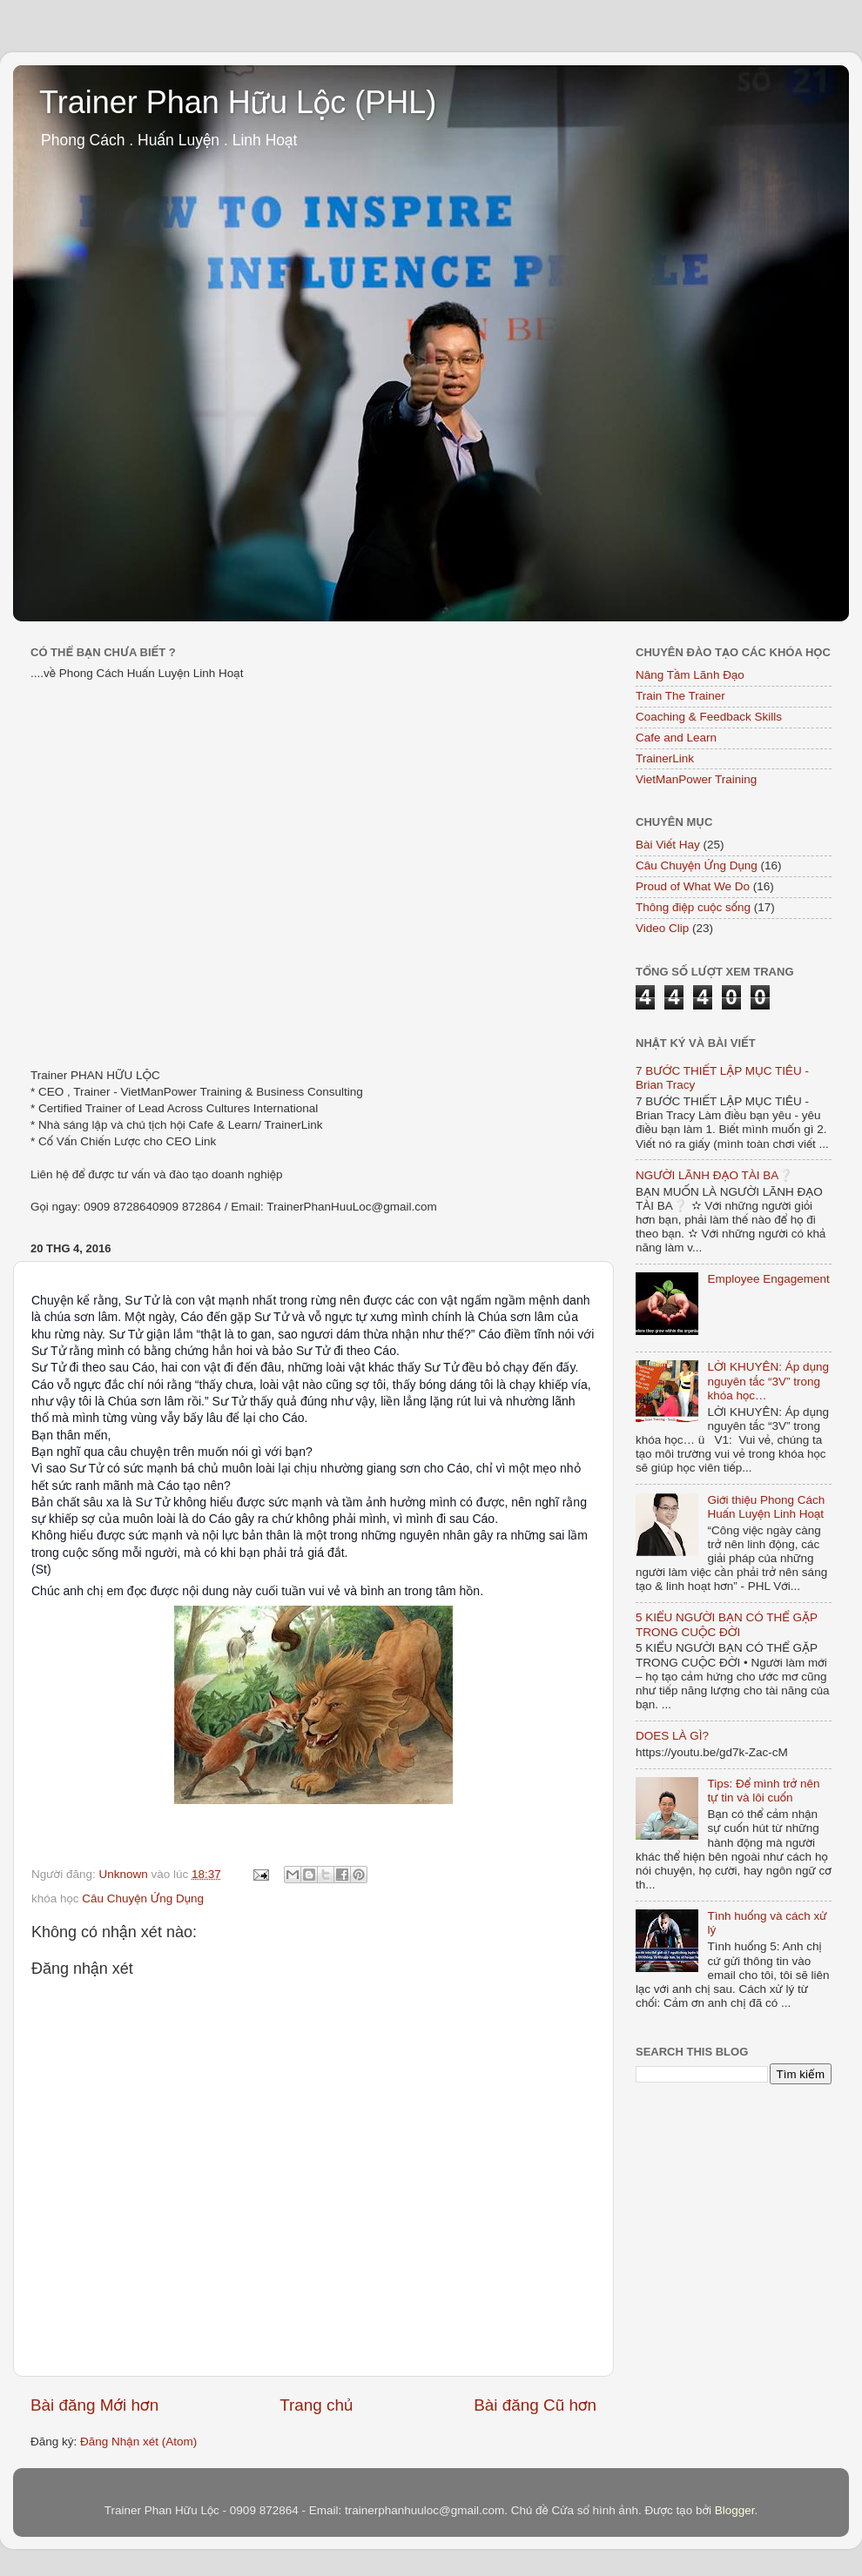  Describe the element at coordinates (709, 716) in the screenshot. I see `Coaching & Feedback Skills` at that location.